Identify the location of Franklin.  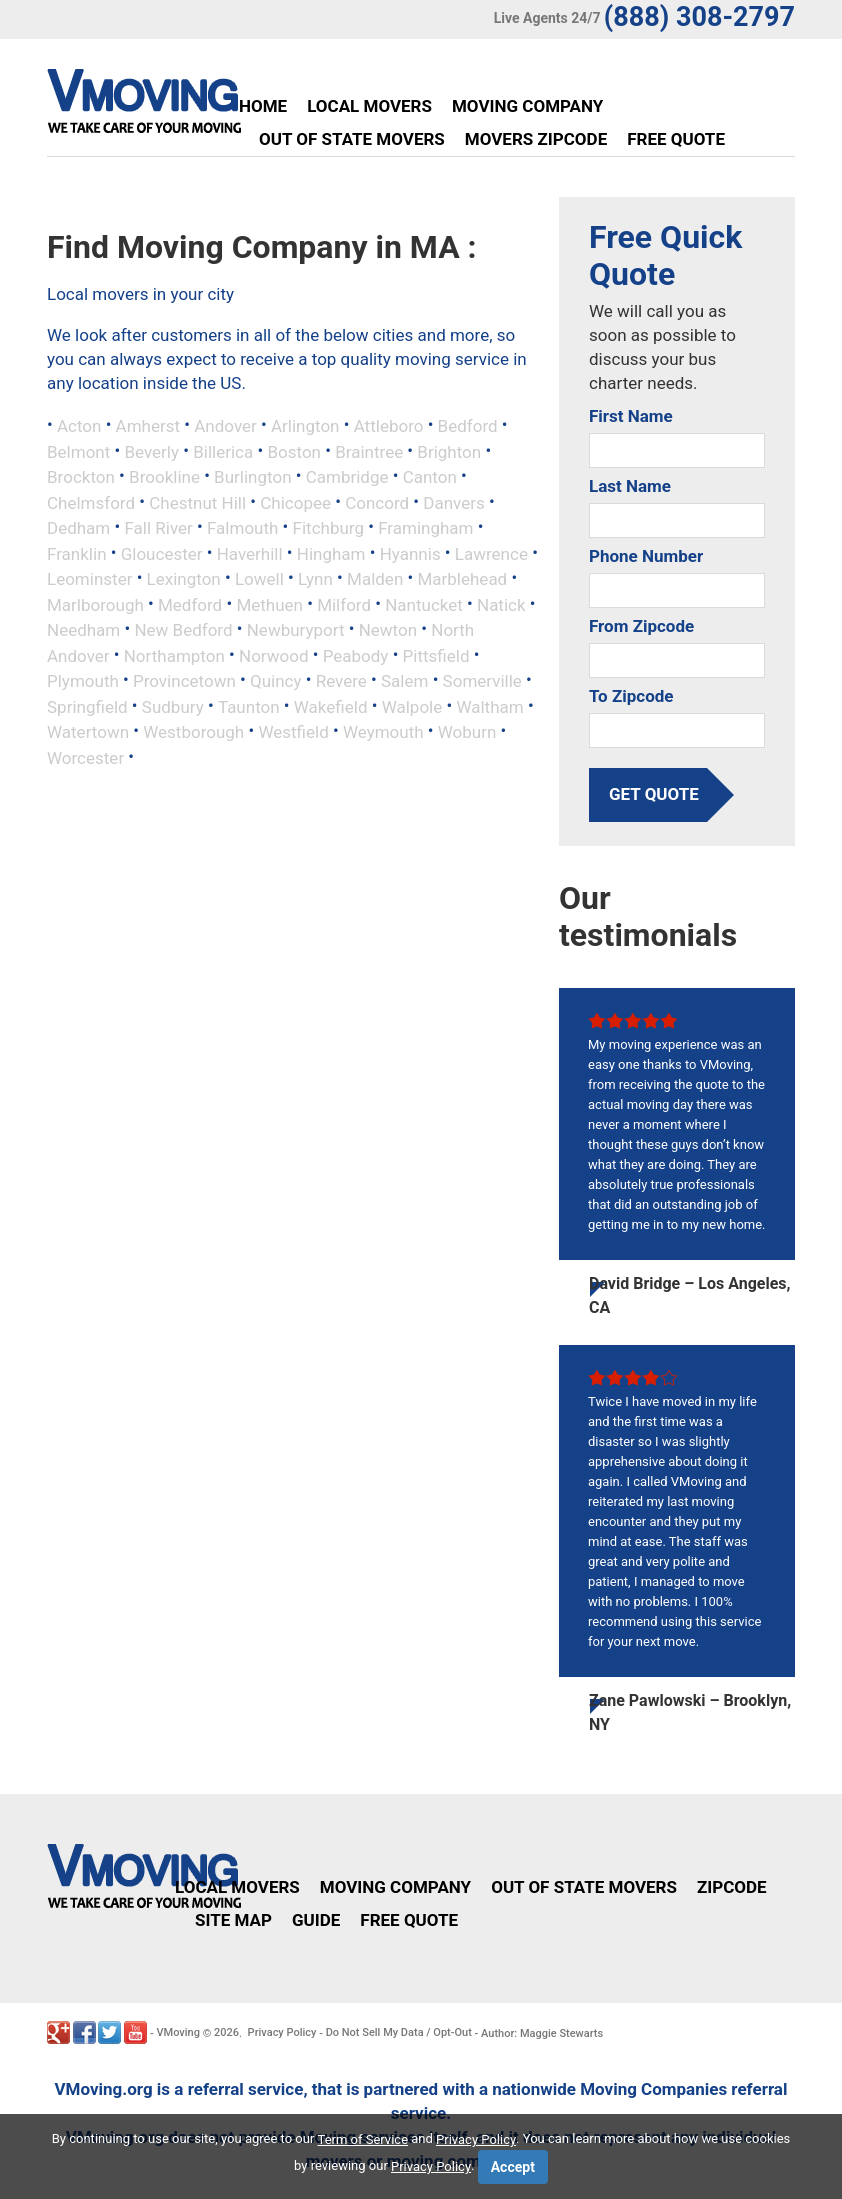
(77, 553).